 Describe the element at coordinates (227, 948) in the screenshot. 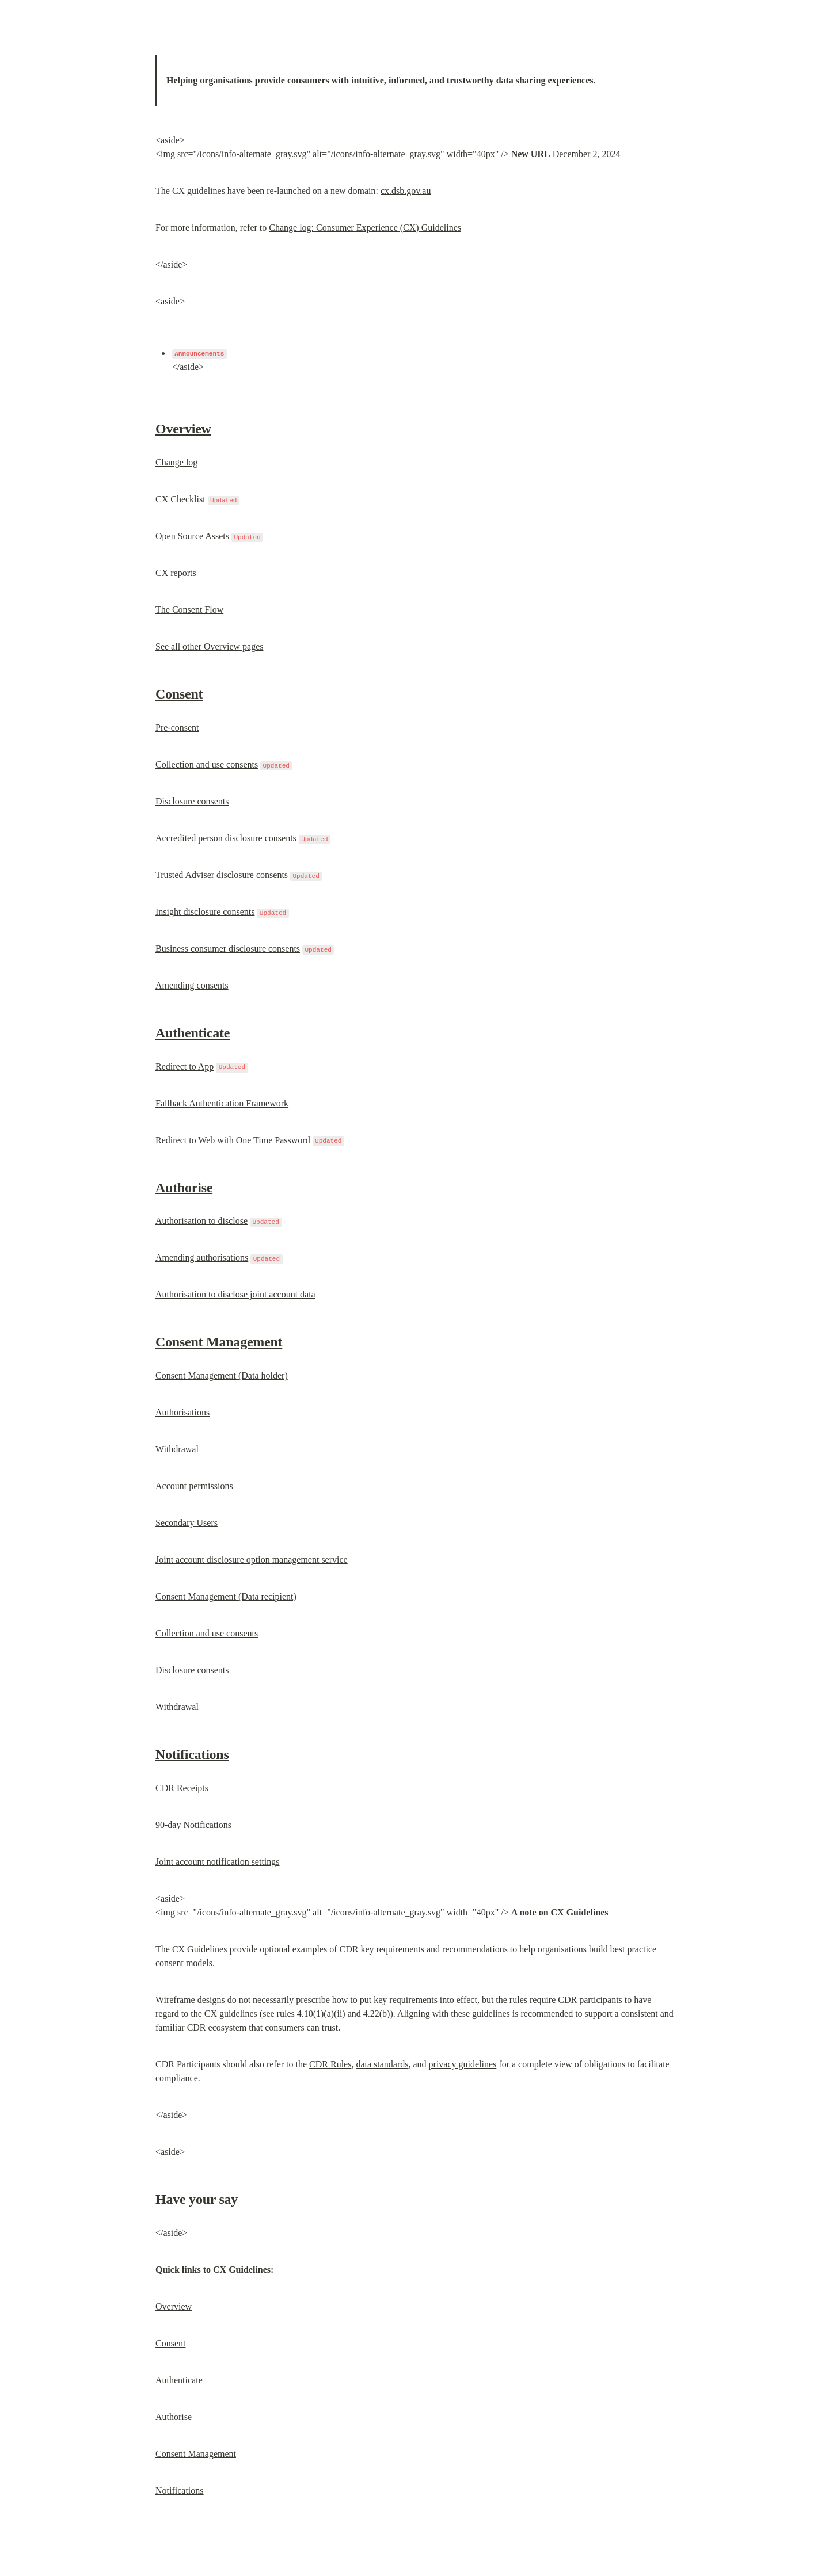

I see `Business consumer disclosure consents` at that location.